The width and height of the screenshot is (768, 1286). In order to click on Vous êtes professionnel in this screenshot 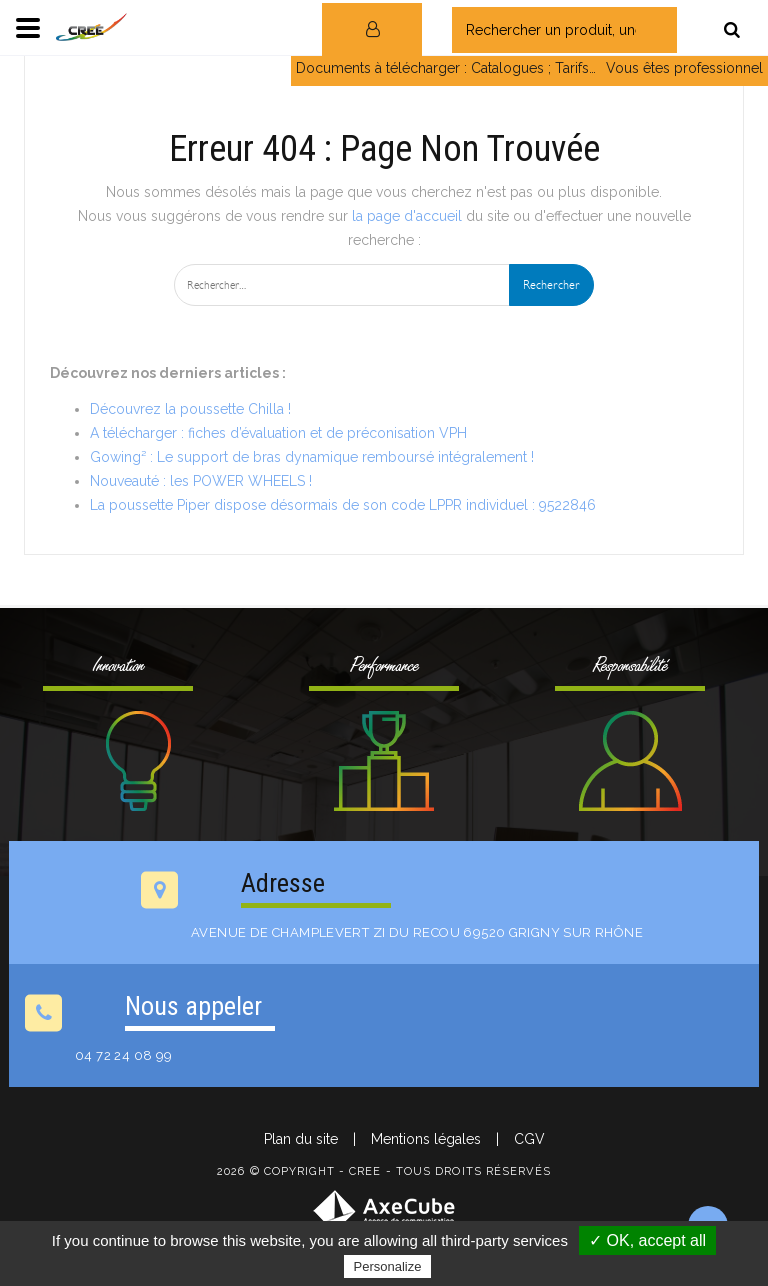, I will do `click(684, 68)`.